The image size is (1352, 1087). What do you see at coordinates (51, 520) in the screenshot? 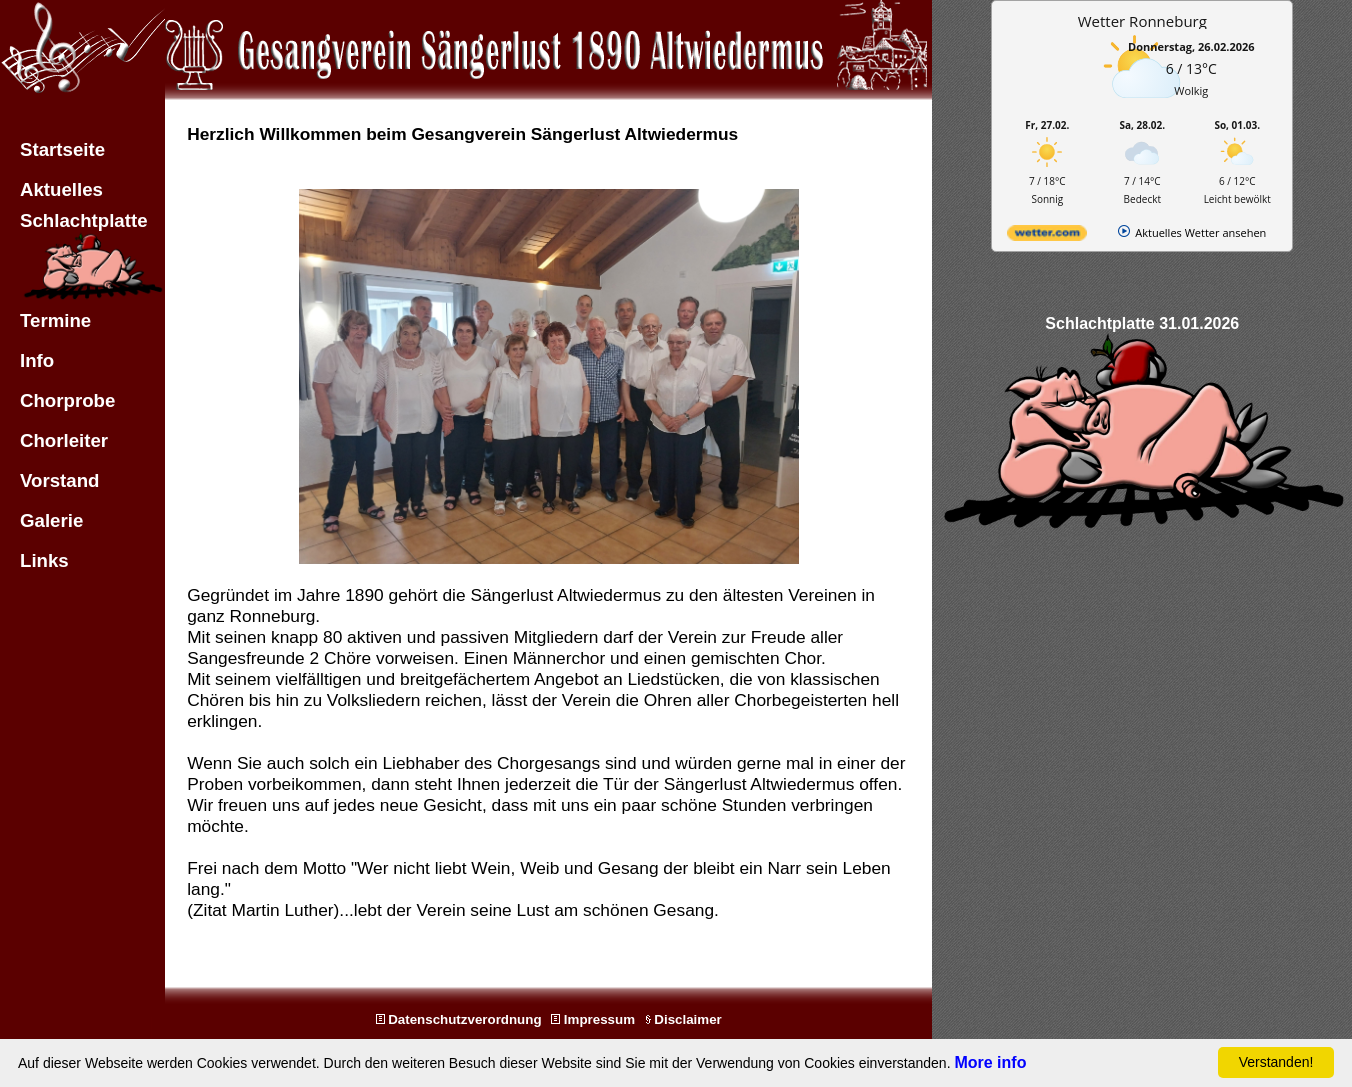
I see `Galerie` at bounding box center [51, 520].